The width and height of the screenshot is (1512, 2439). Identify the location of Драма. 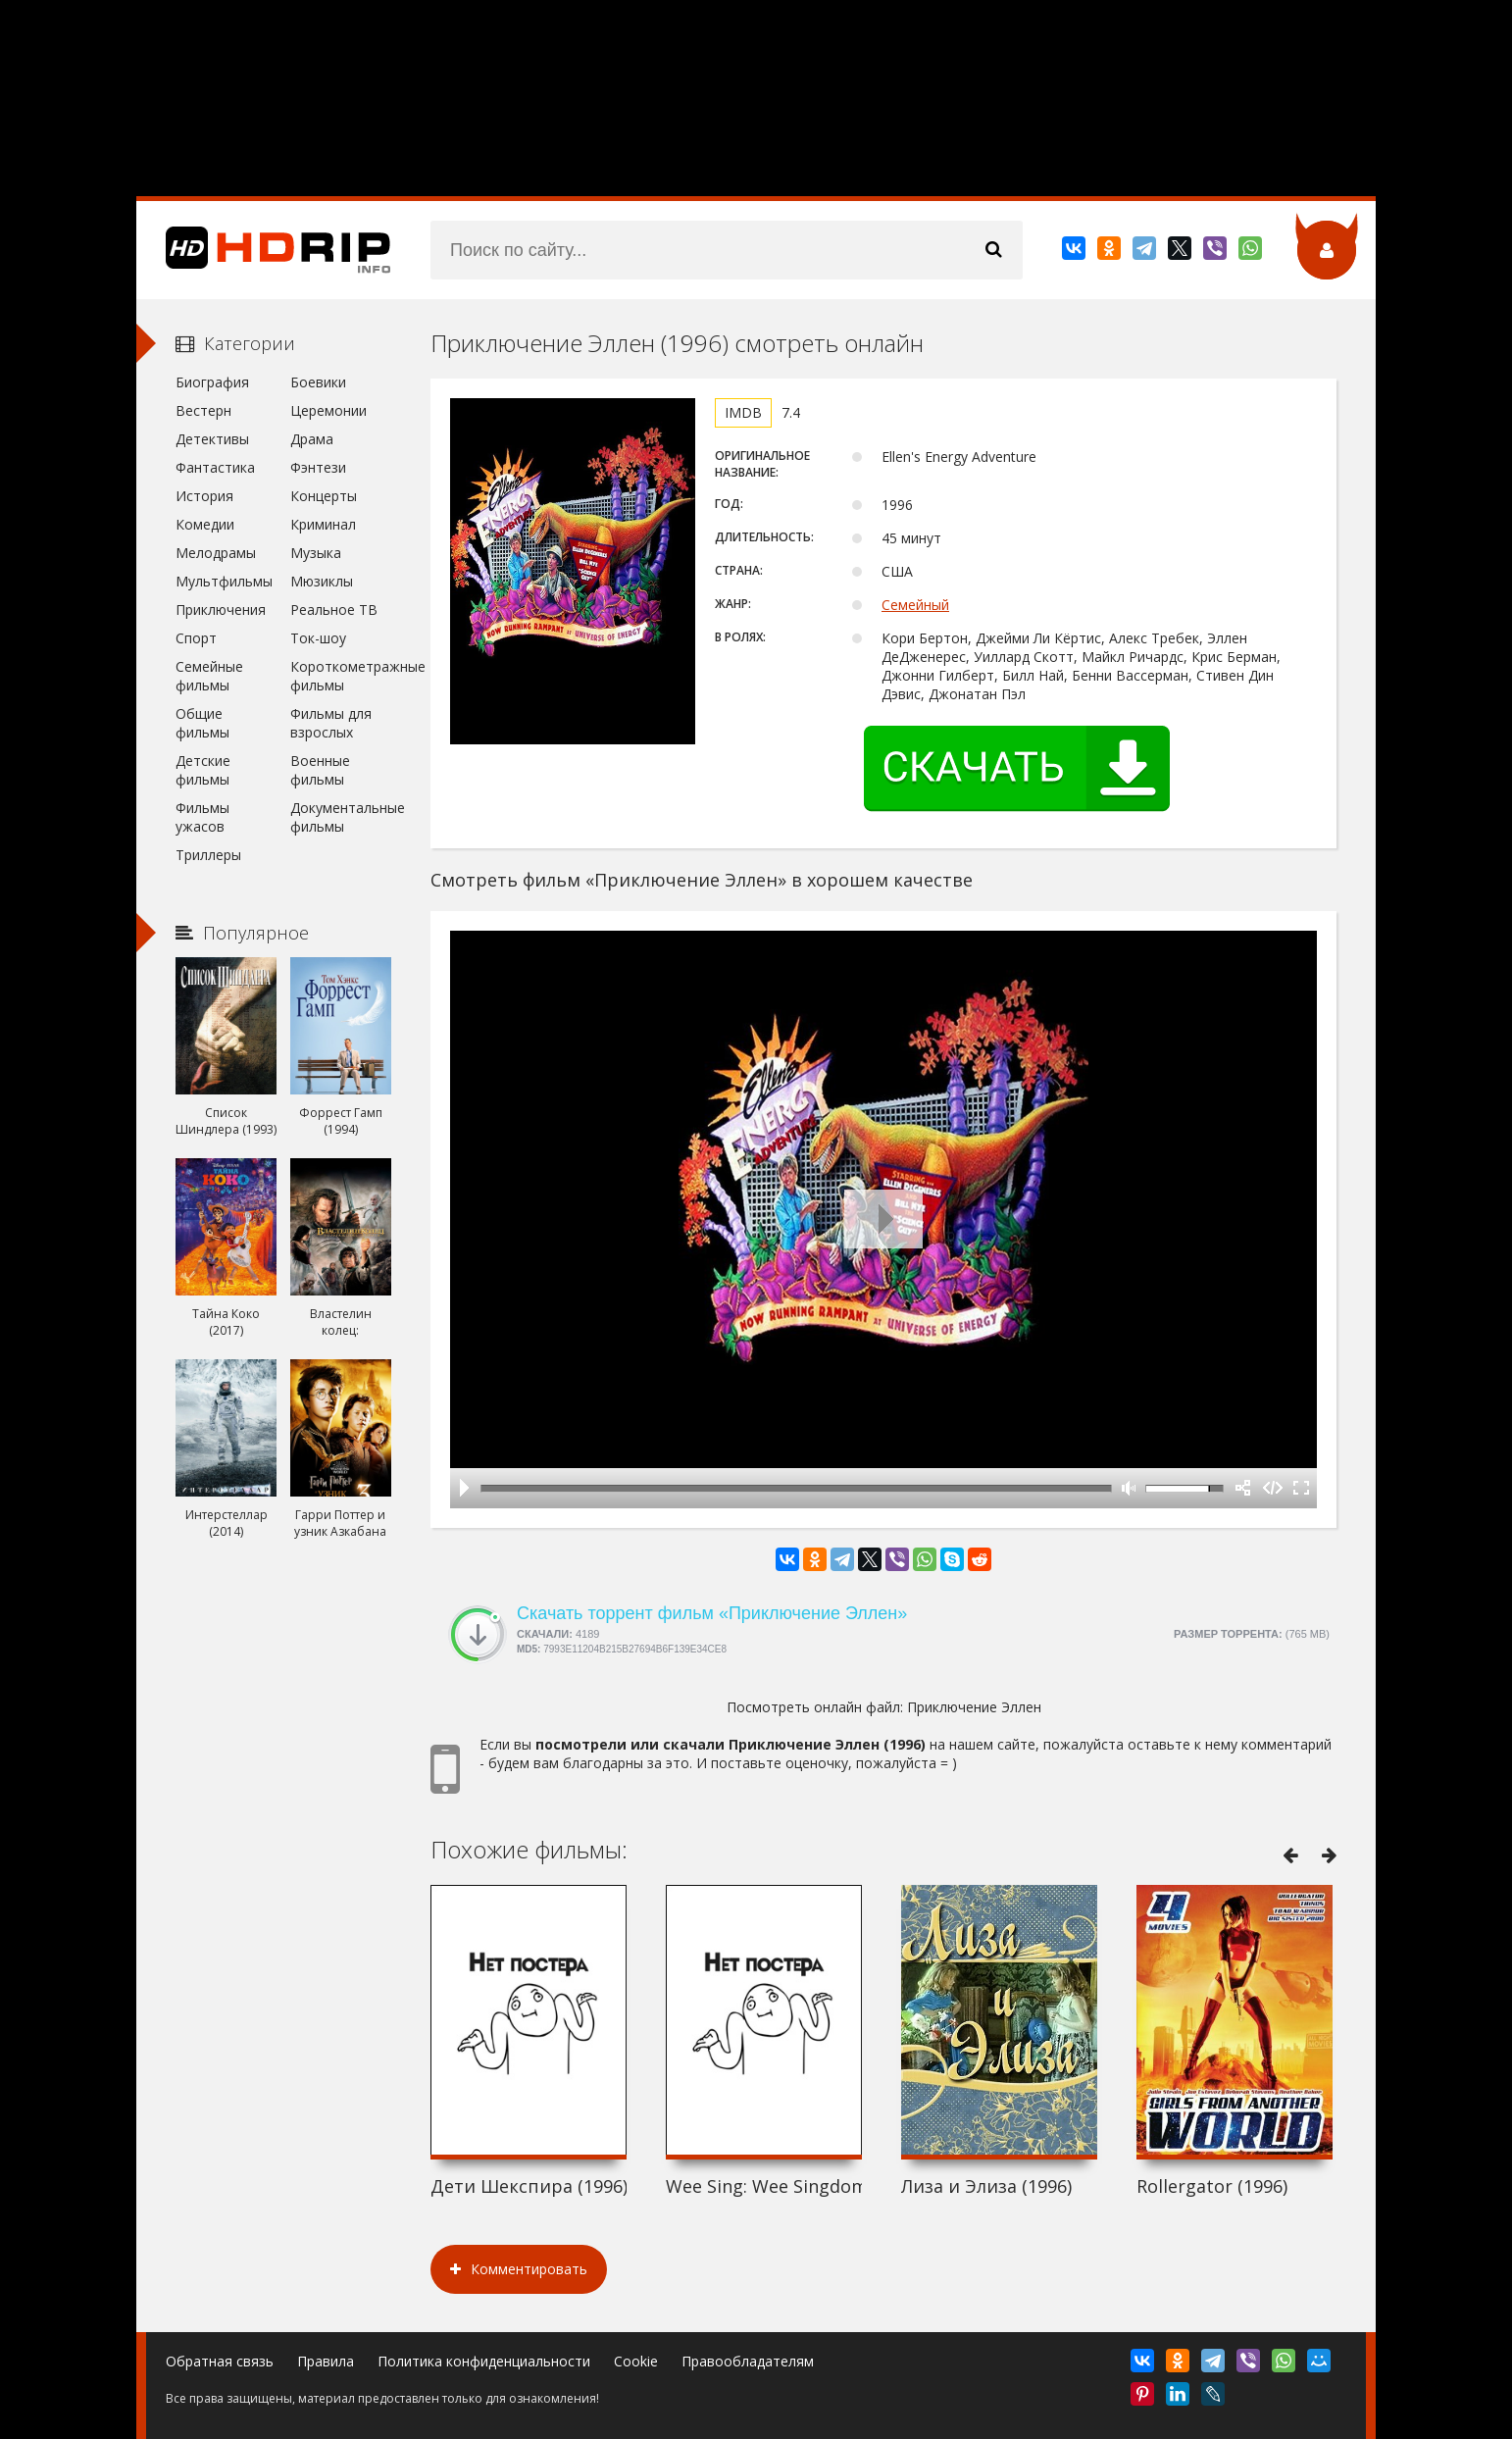
(311, 439).